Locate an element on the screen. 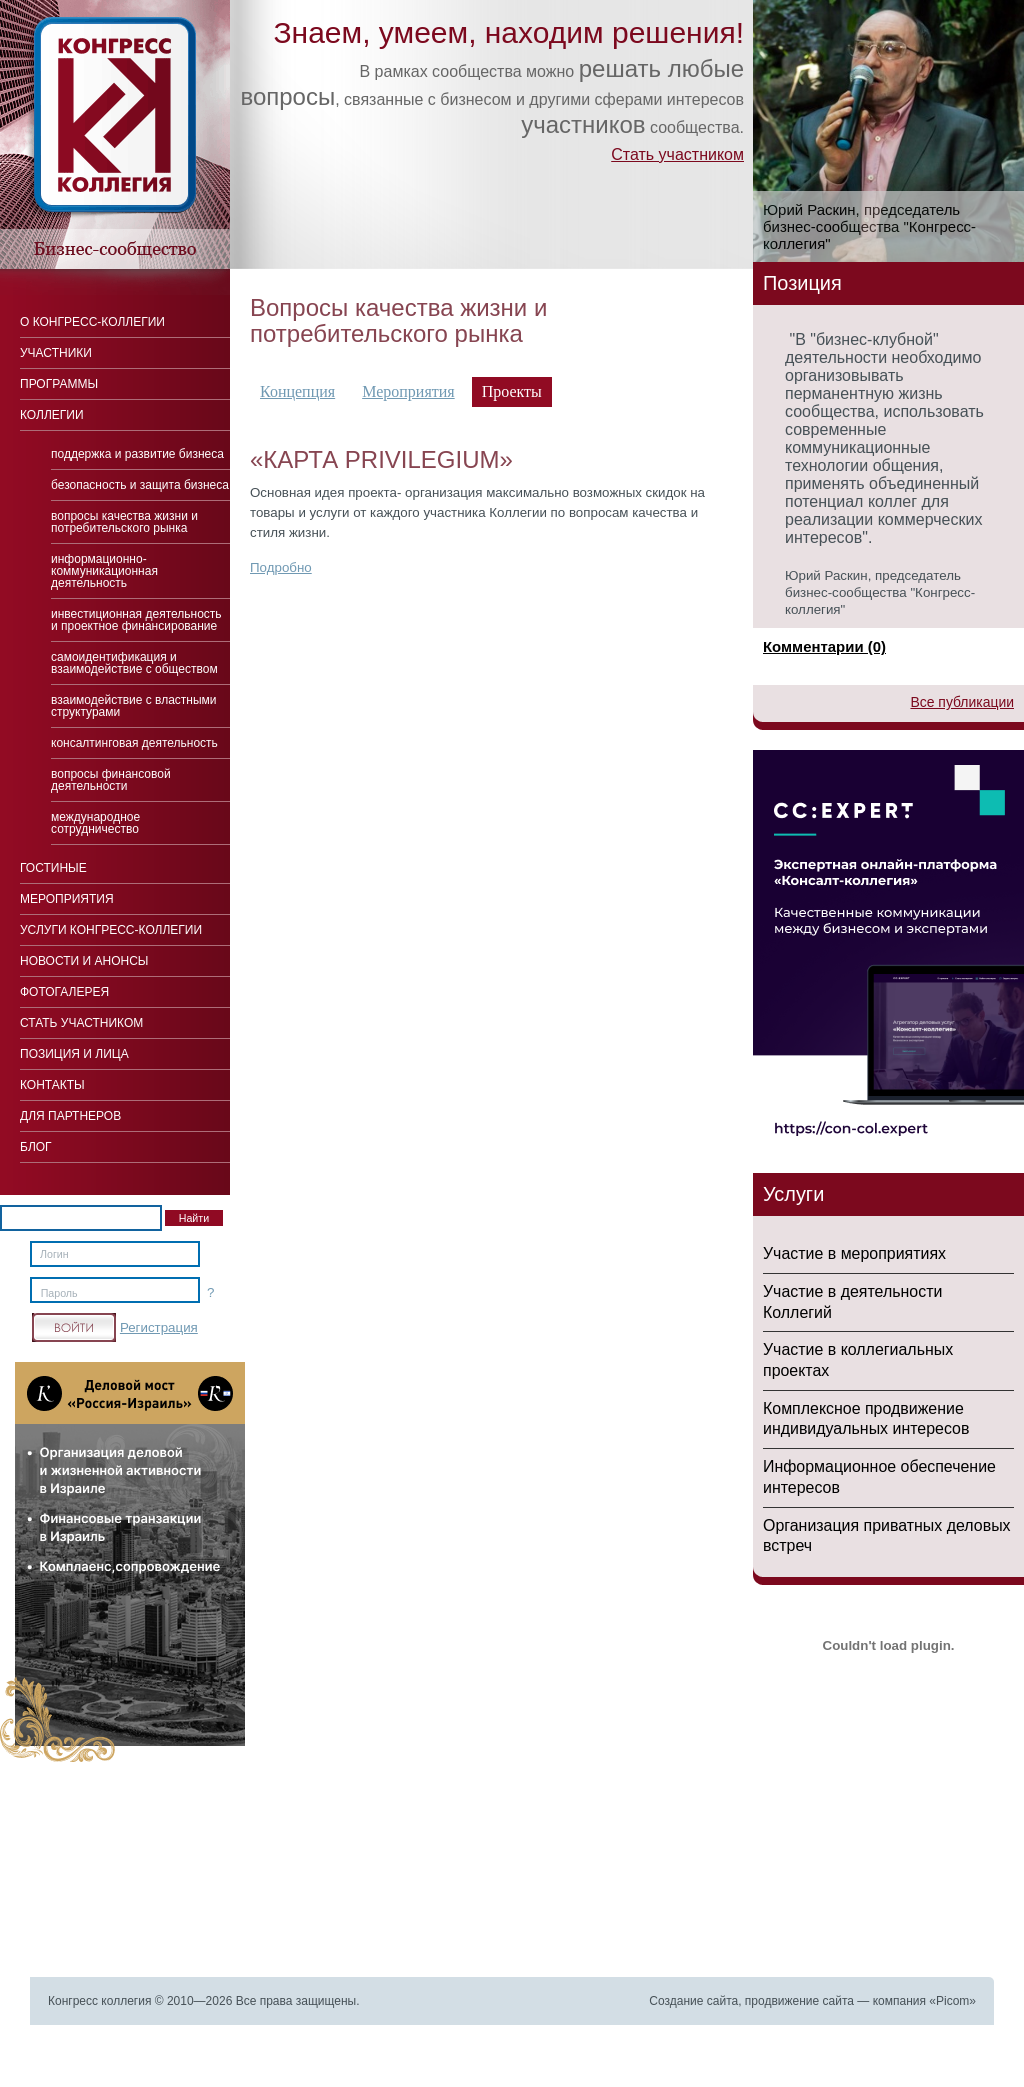  Picom is located at coordinates (952, 2001).